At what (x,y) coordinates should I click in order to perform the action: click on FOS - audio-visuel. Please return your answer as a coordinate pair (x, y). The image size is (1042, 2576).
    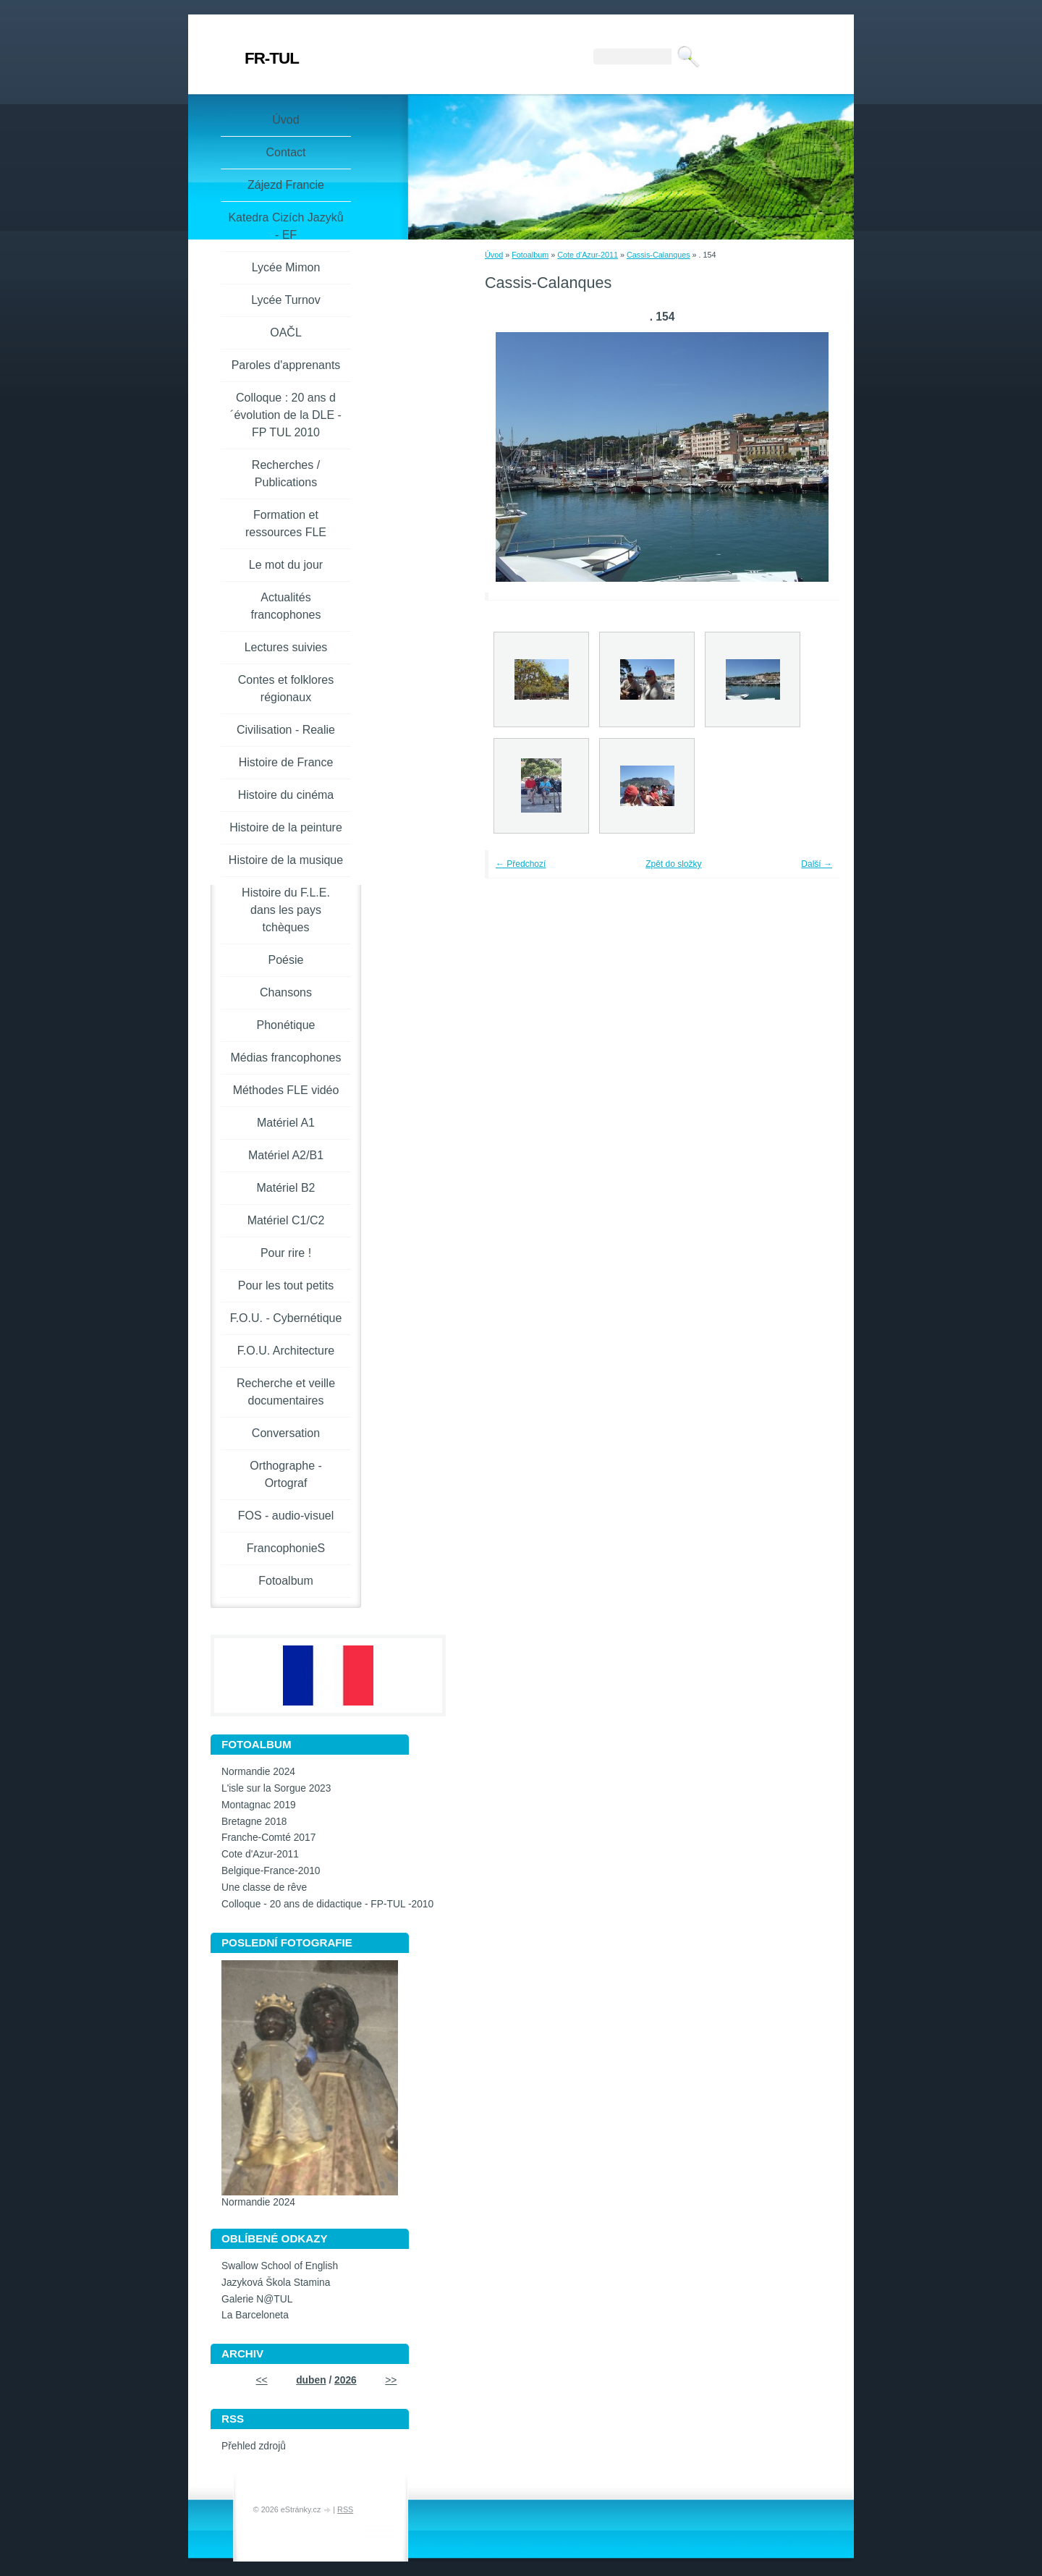
    Looking at the image, I should click on (286, 1515).